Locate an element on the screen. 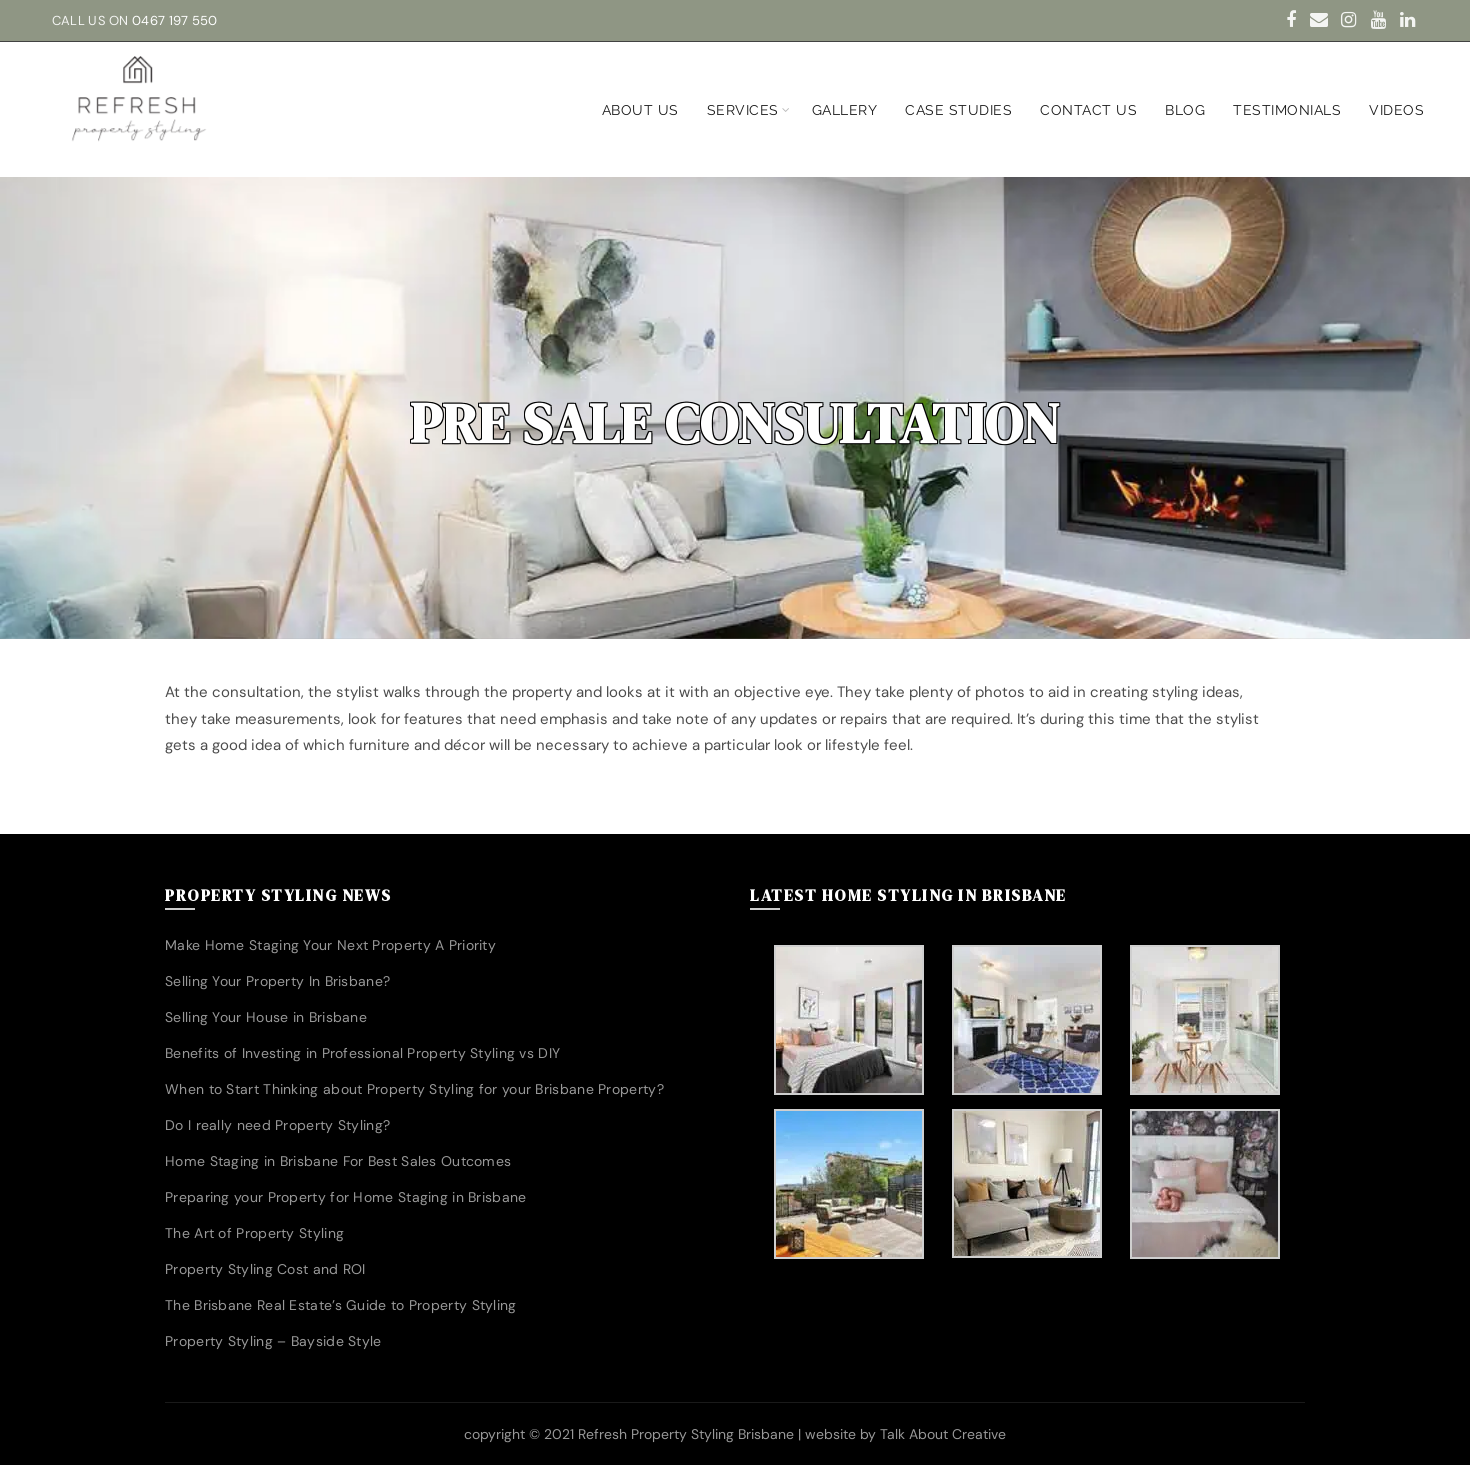 The image size is (1470, 1465). Case Studies is located at coordinates (958, 110).